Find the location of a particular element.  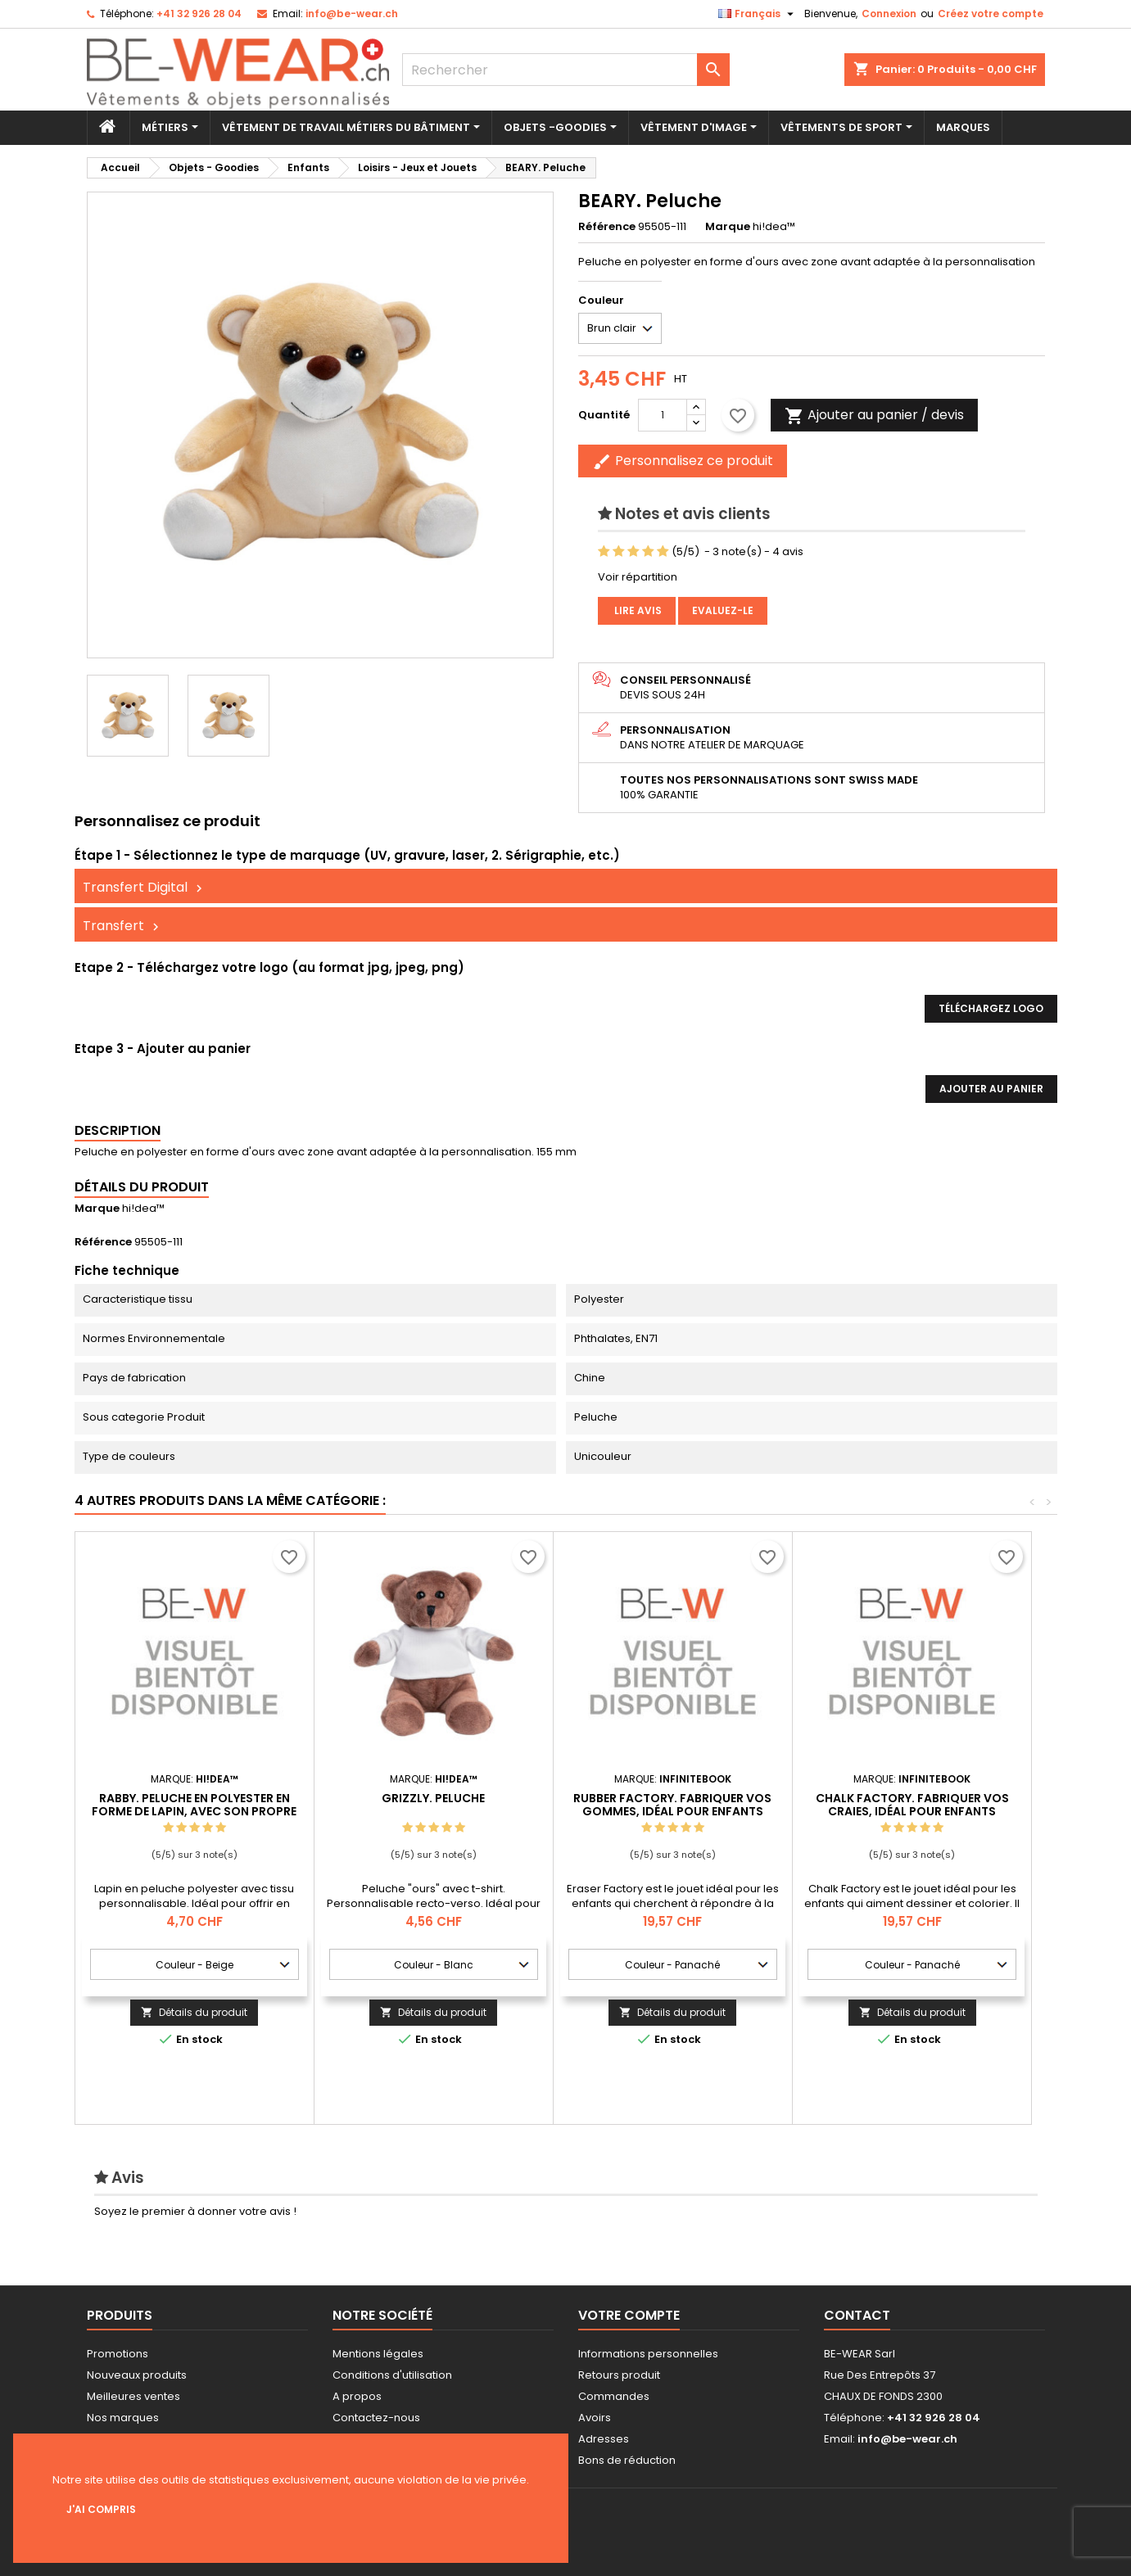

Promotions is located at coordinates (117, 2353).